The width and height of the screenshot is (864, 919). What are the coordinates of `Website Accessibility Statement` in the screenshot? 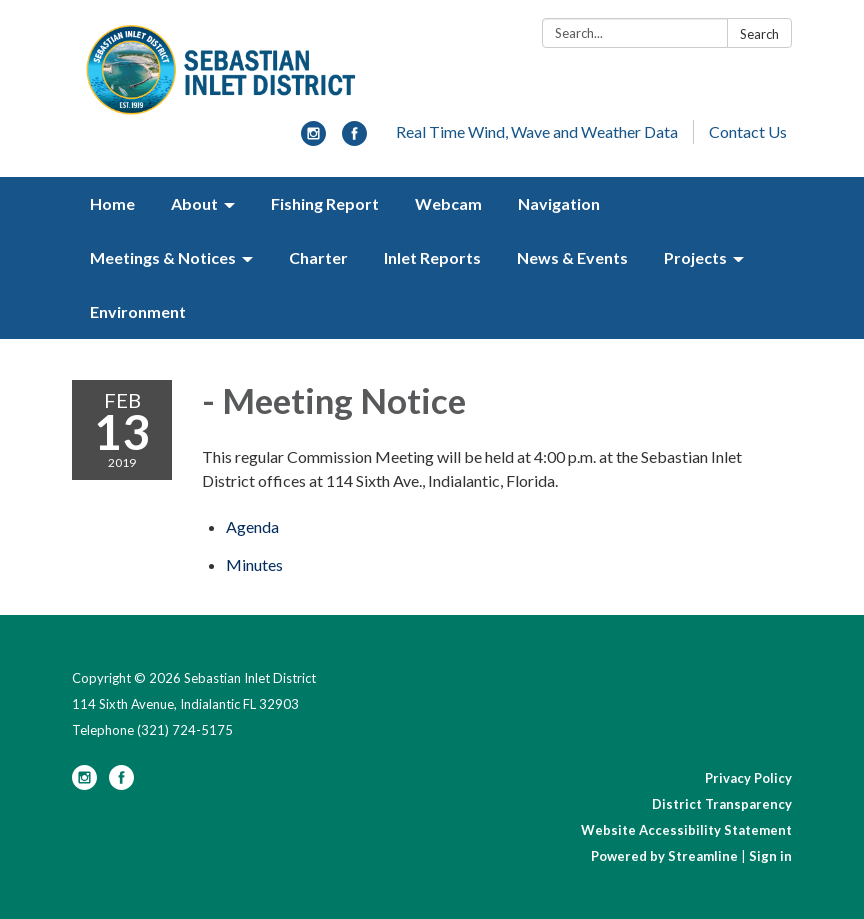 It's located at (686, 830).